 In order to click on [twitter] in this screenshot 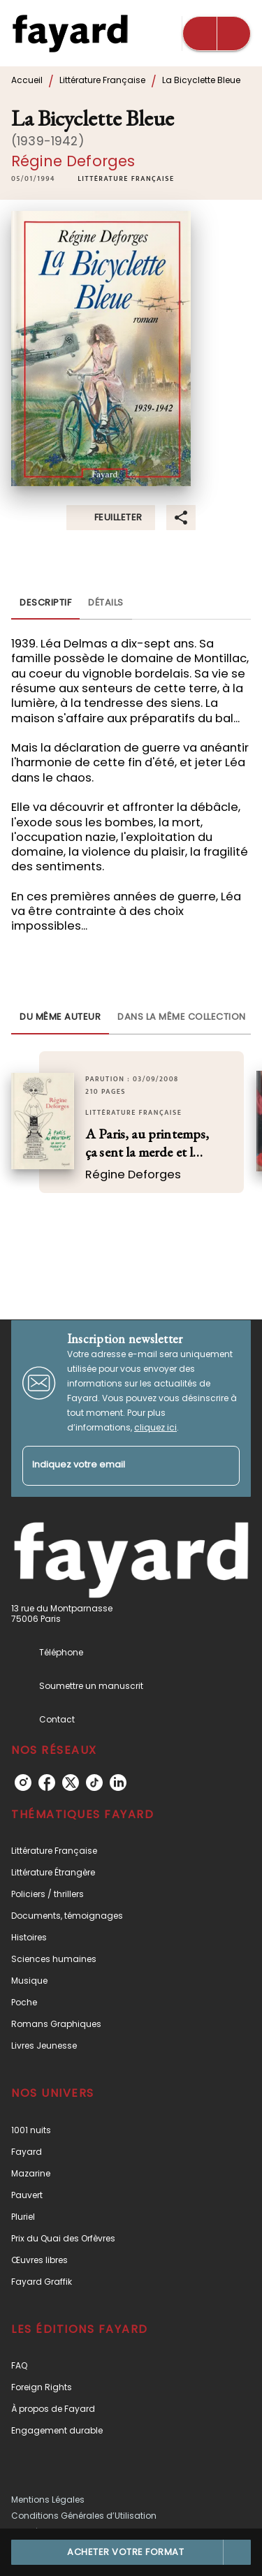, I will do `click(70, 1782)`.